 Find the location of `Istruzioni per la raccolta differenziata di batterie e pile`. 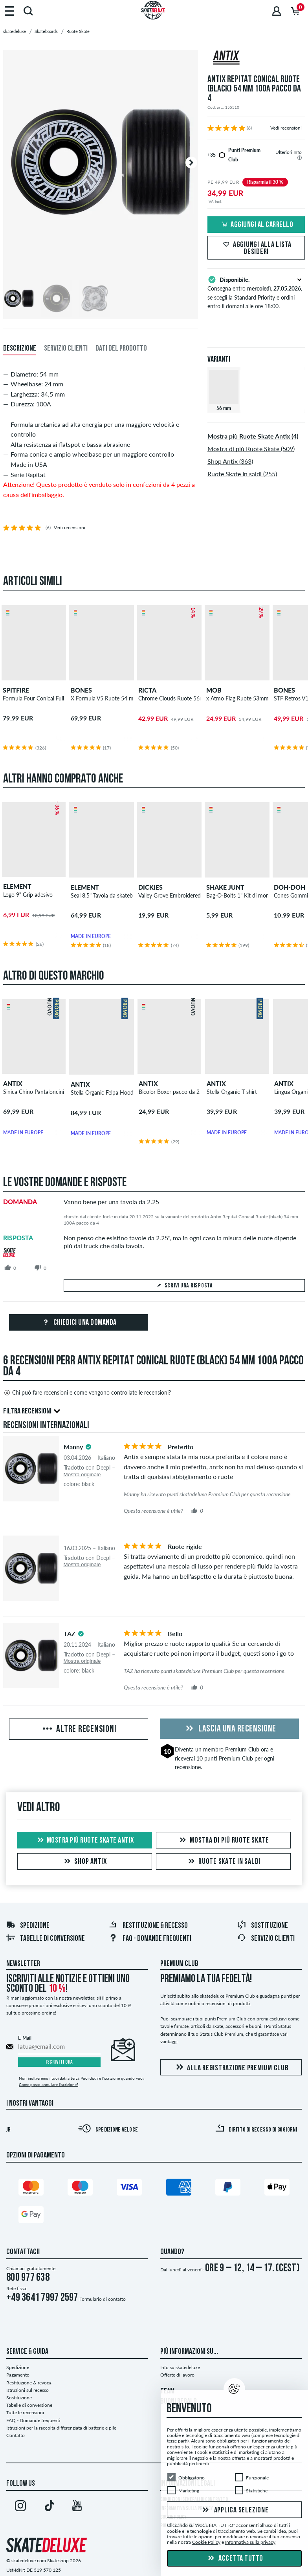

Istruzioni per la raccolta differenziata di batterie e pile is located at coordinates (61, 2428).